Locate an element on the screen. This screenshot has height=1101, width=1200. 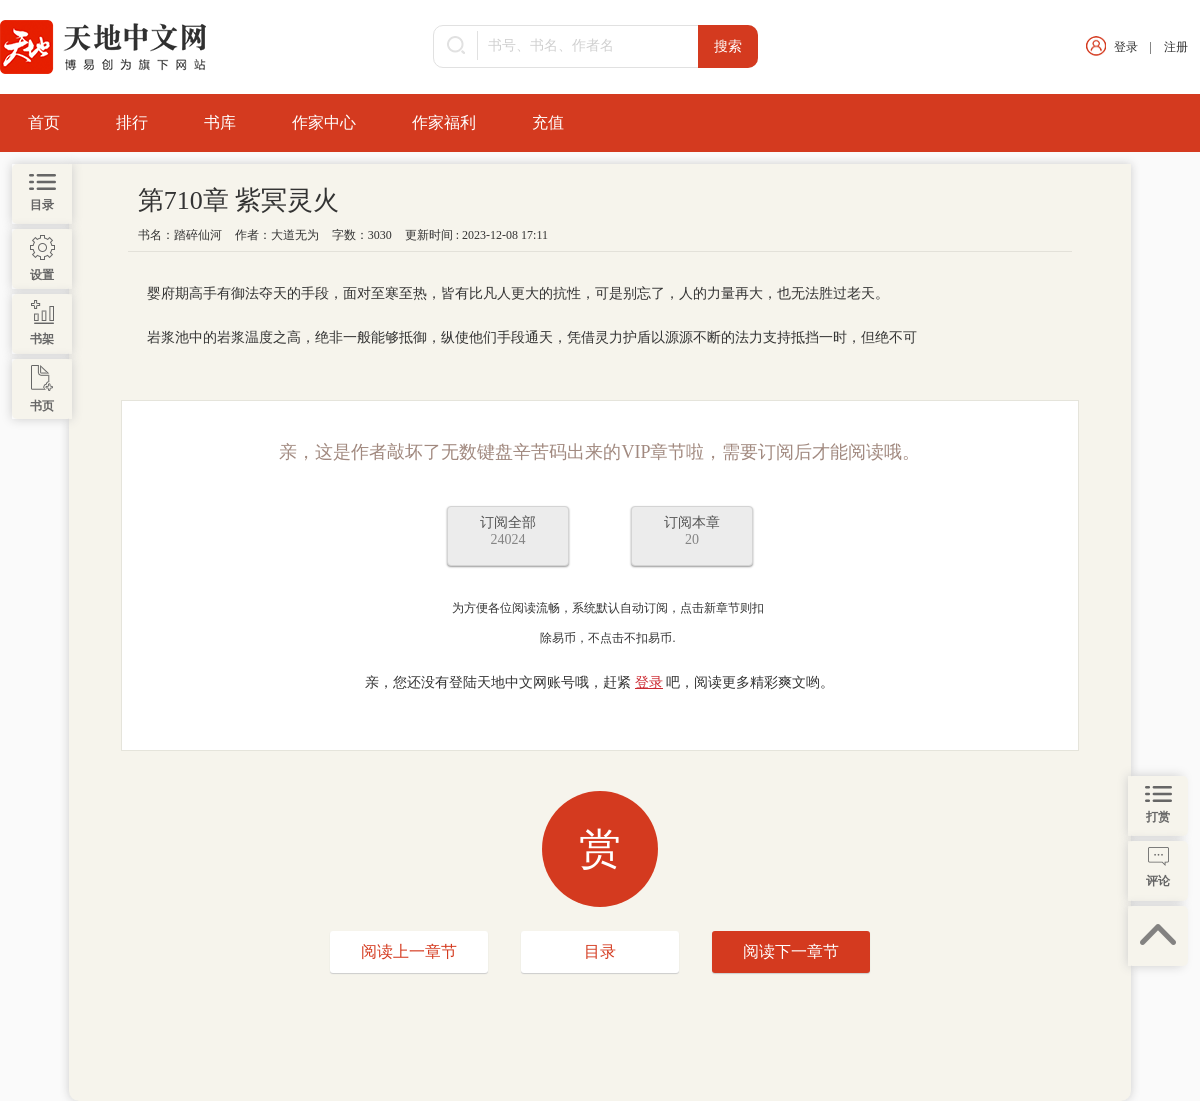
阅读上一章节 is located at coordinates (409, 951).